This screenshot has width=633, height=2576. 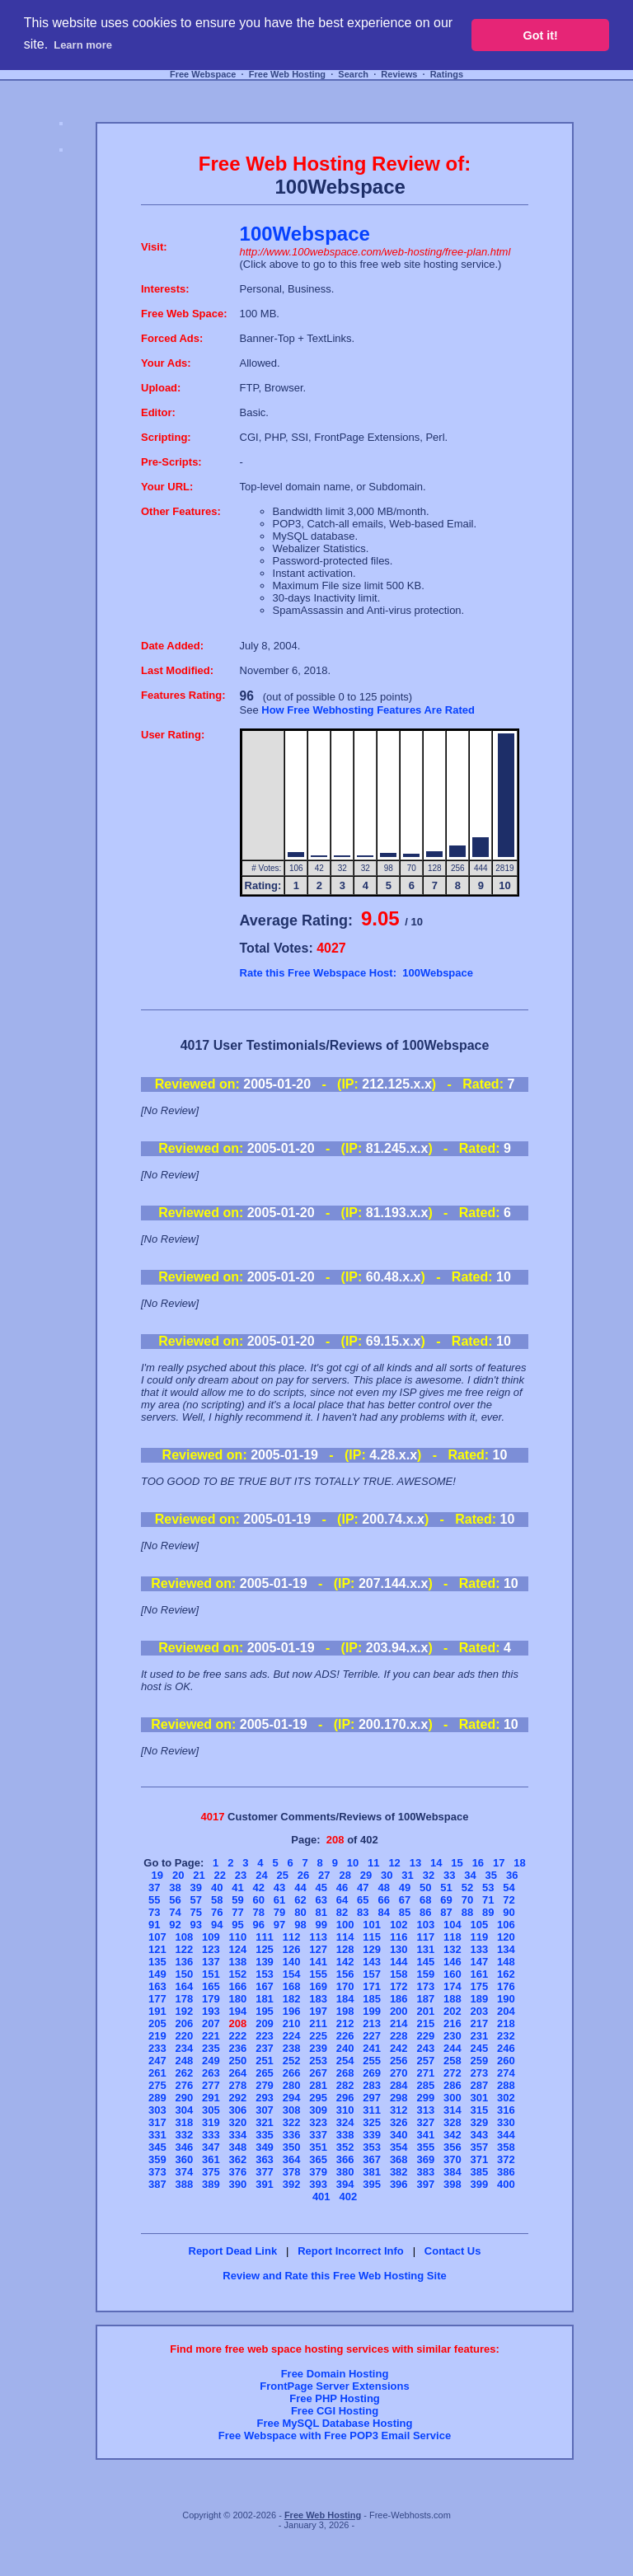 What do you see at coordinates (372, 2122) in the screenshot?
I see `325` at bounding box center [372, 2122].